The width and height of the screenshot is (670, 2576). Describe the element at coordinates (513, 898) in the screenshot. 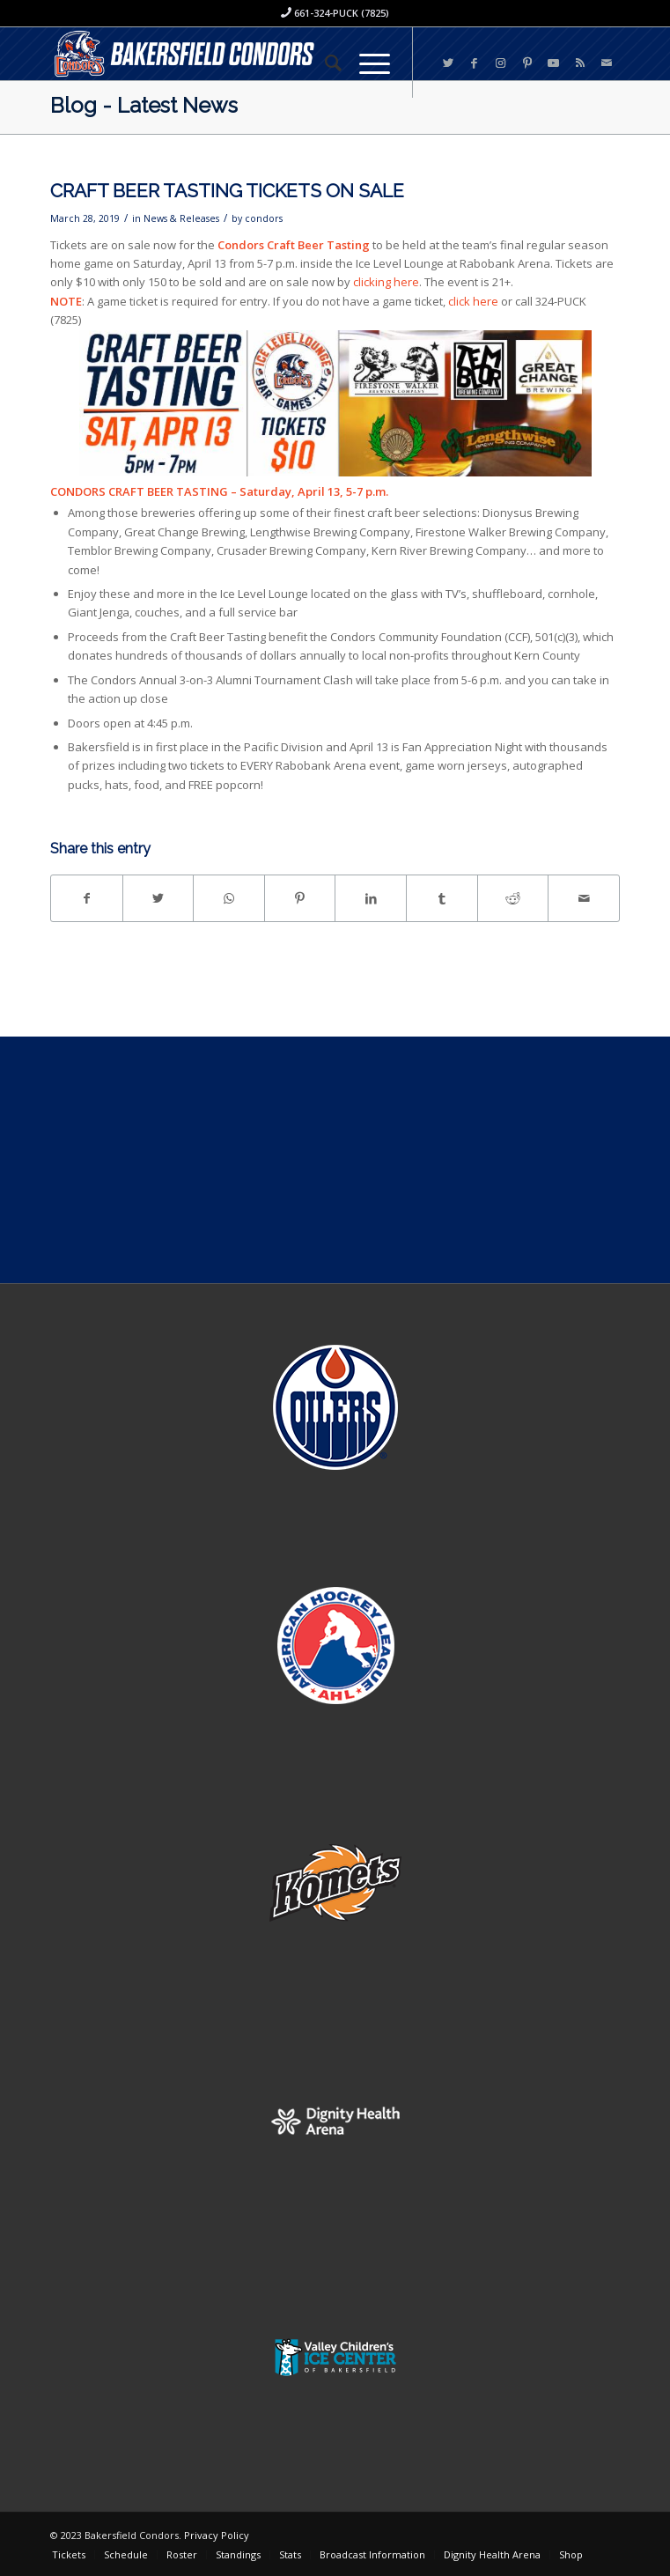

I see `[Share on Reddit]` at that location.